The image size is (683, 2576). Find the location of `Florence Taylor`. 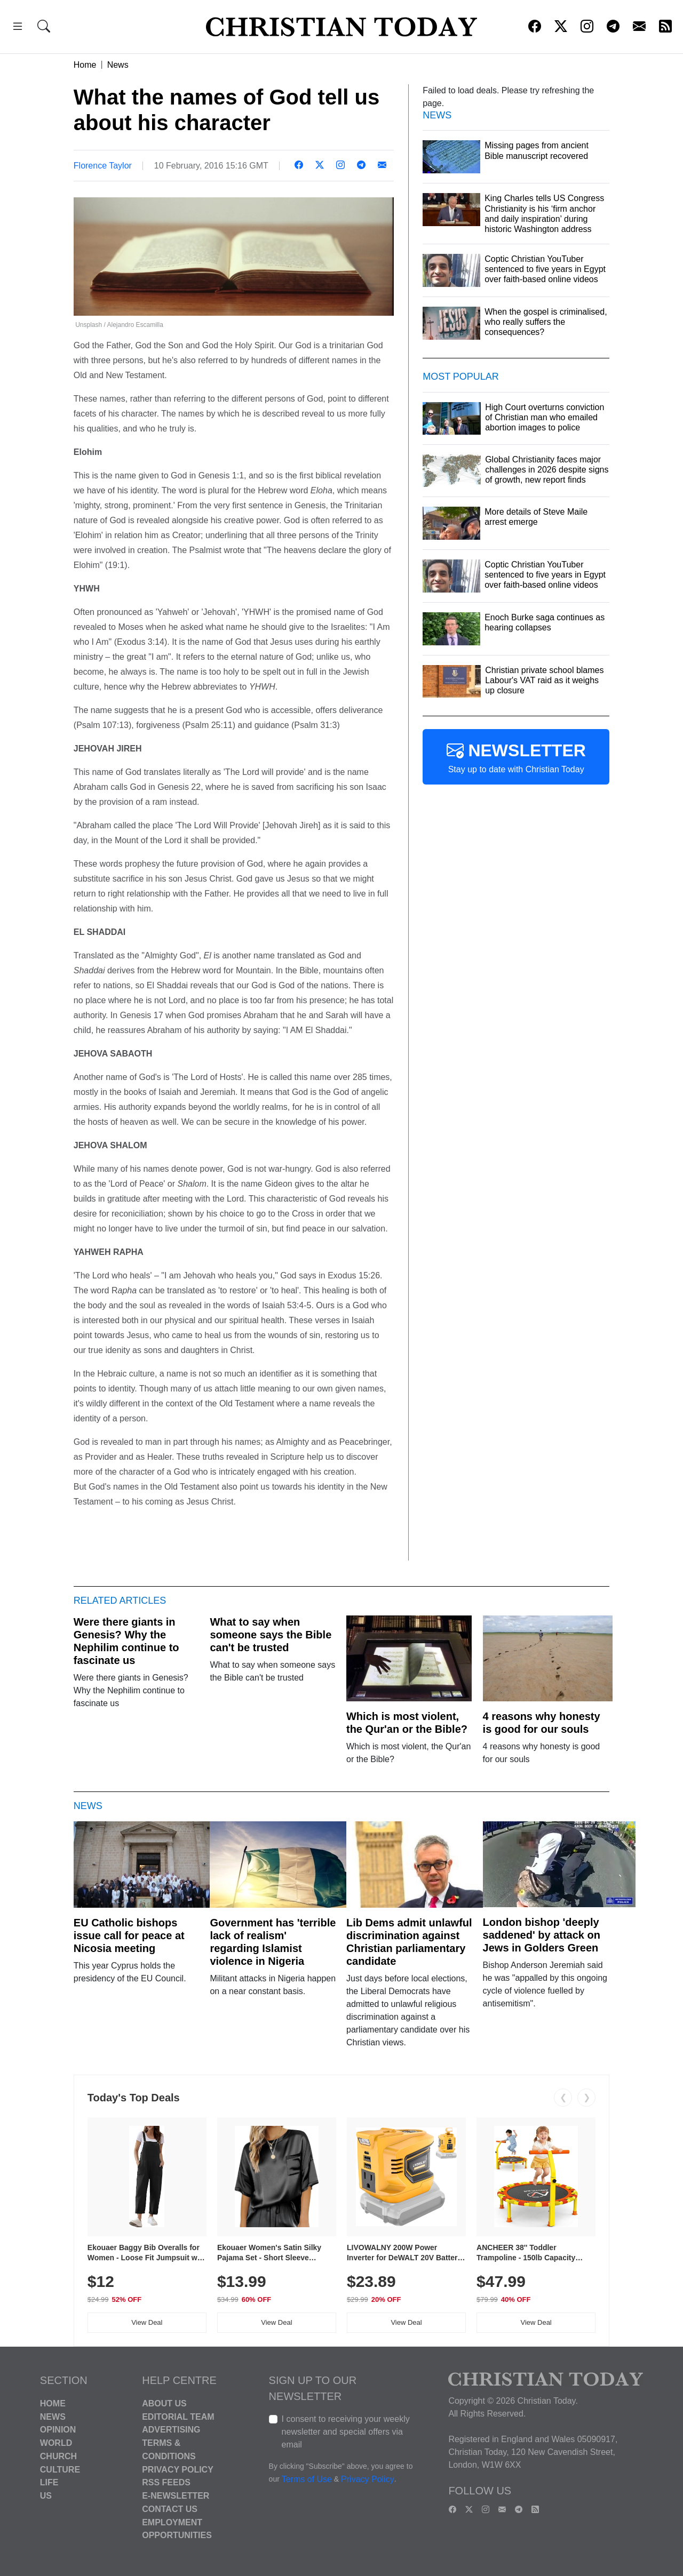

Florence Taylor is located at coordinates (103, 165).